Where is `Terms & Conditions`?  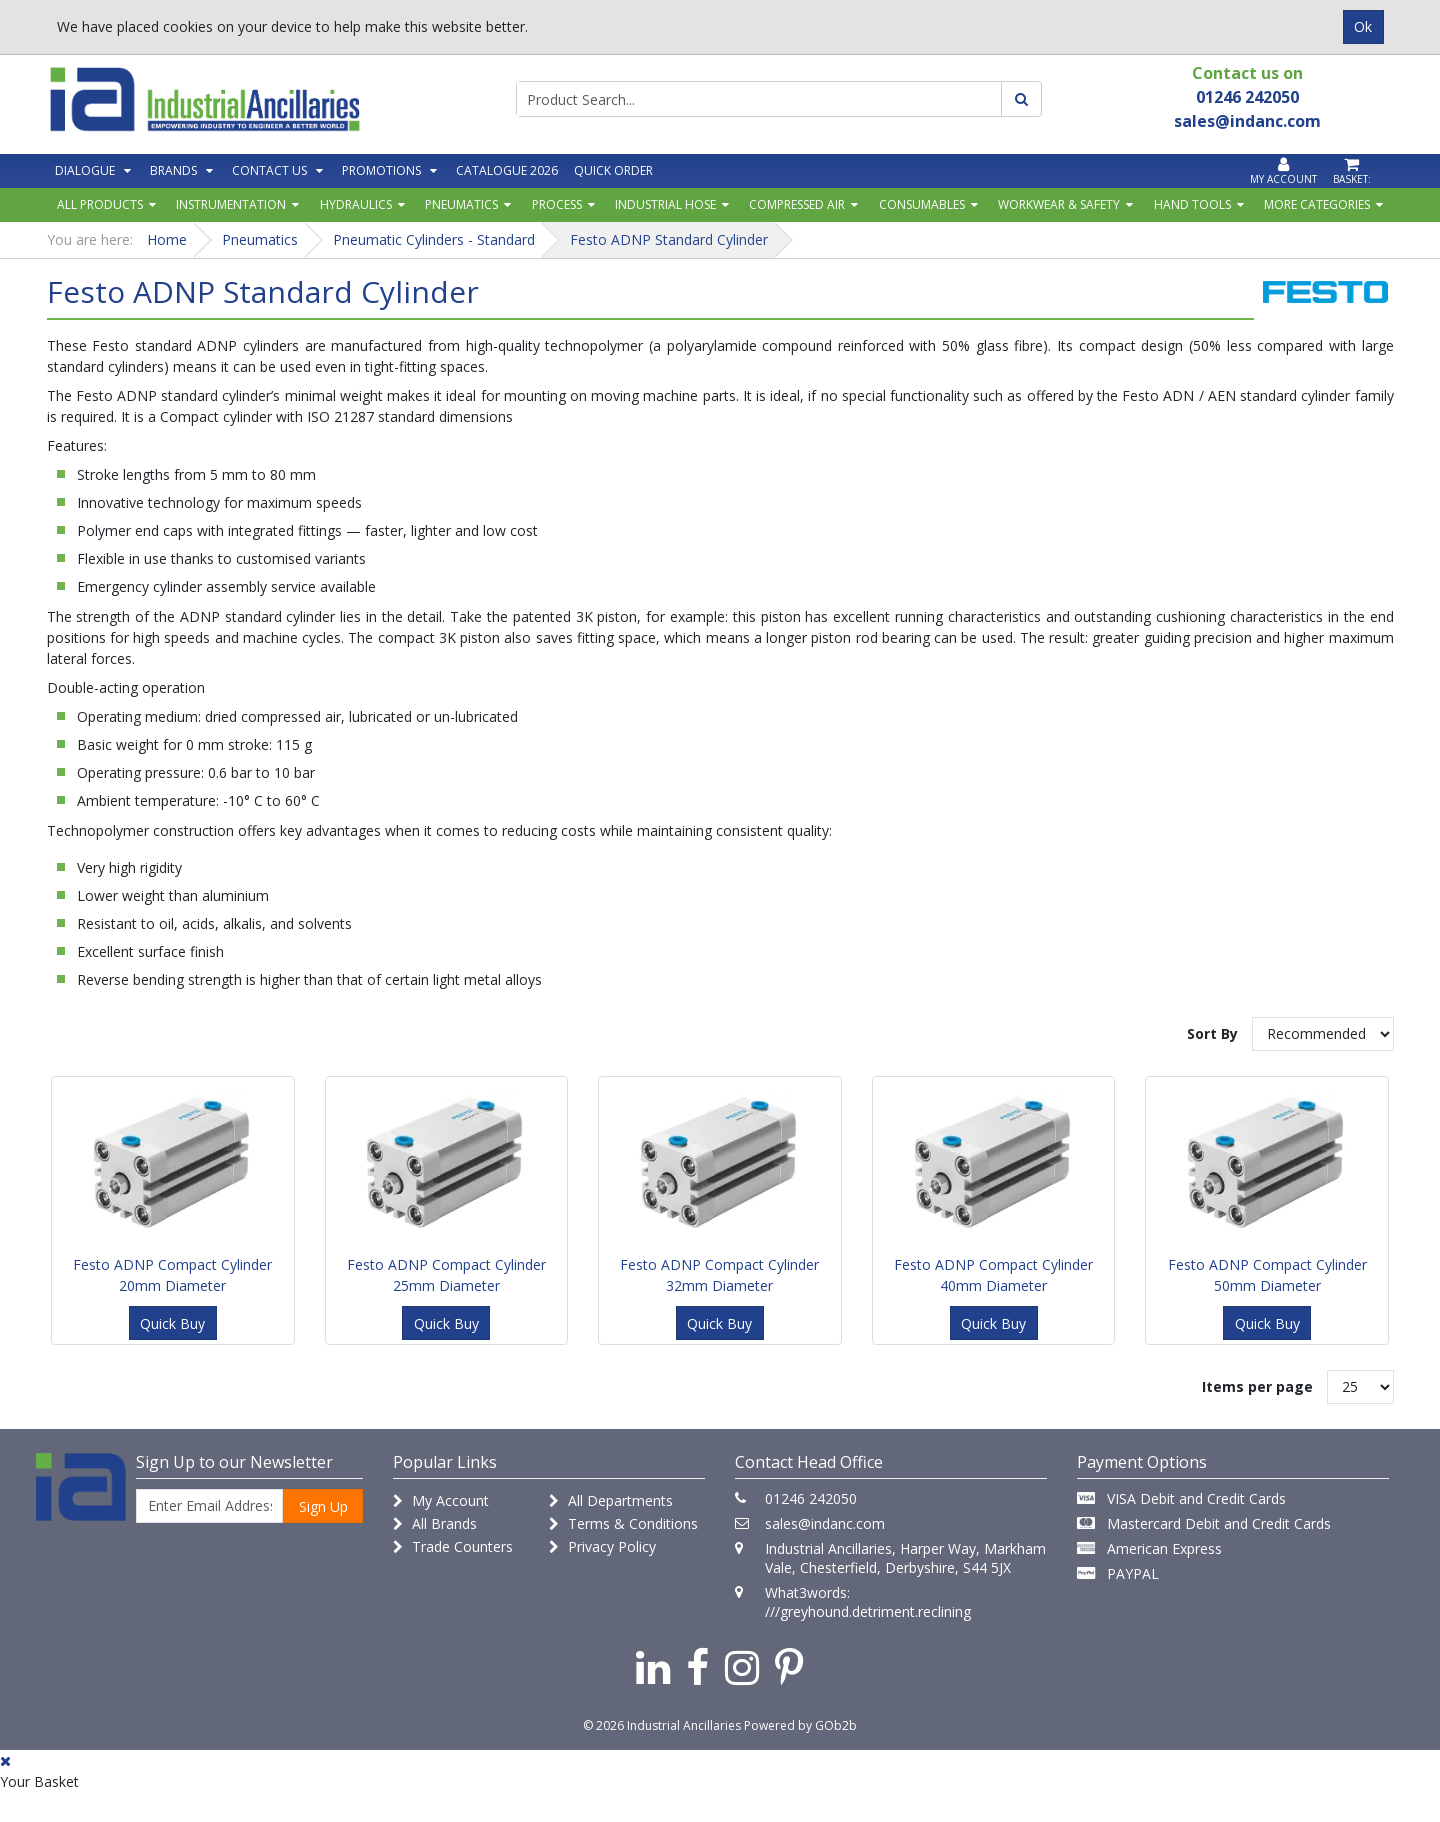 Terms & Conditions is located at coordinates (623, 1523).